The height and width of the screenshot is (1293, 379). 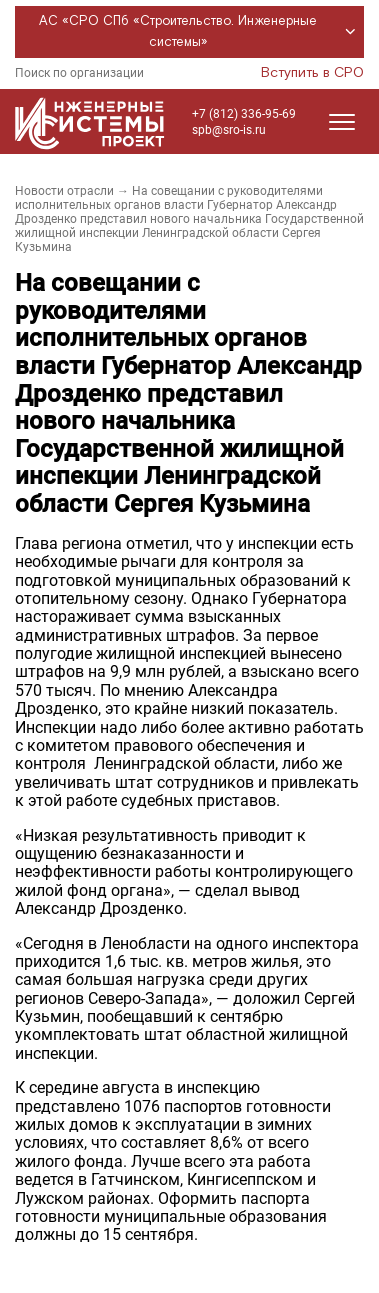 What do you see at coordinates (229, 130) in the screenshot?
I see `spb@sro-is.ru` at bounding box center [229, 130].